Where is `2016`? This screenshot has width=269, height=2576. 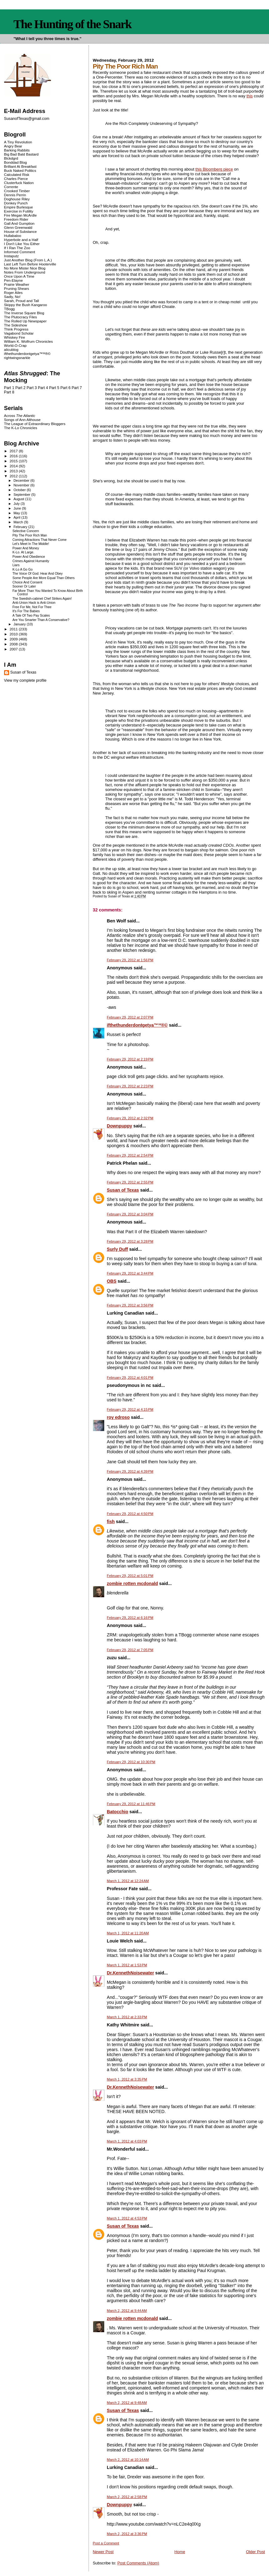
2016 is located at coordinates (14, 456).